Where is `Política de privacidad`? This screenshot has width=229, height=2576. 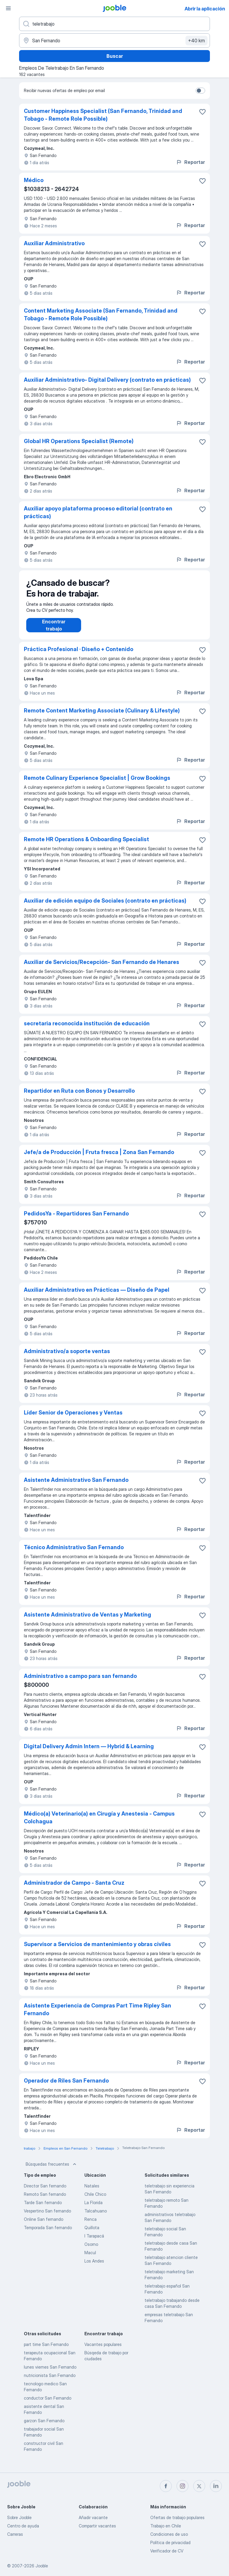
Política de privacidad is located at coordinates (170, 2542).